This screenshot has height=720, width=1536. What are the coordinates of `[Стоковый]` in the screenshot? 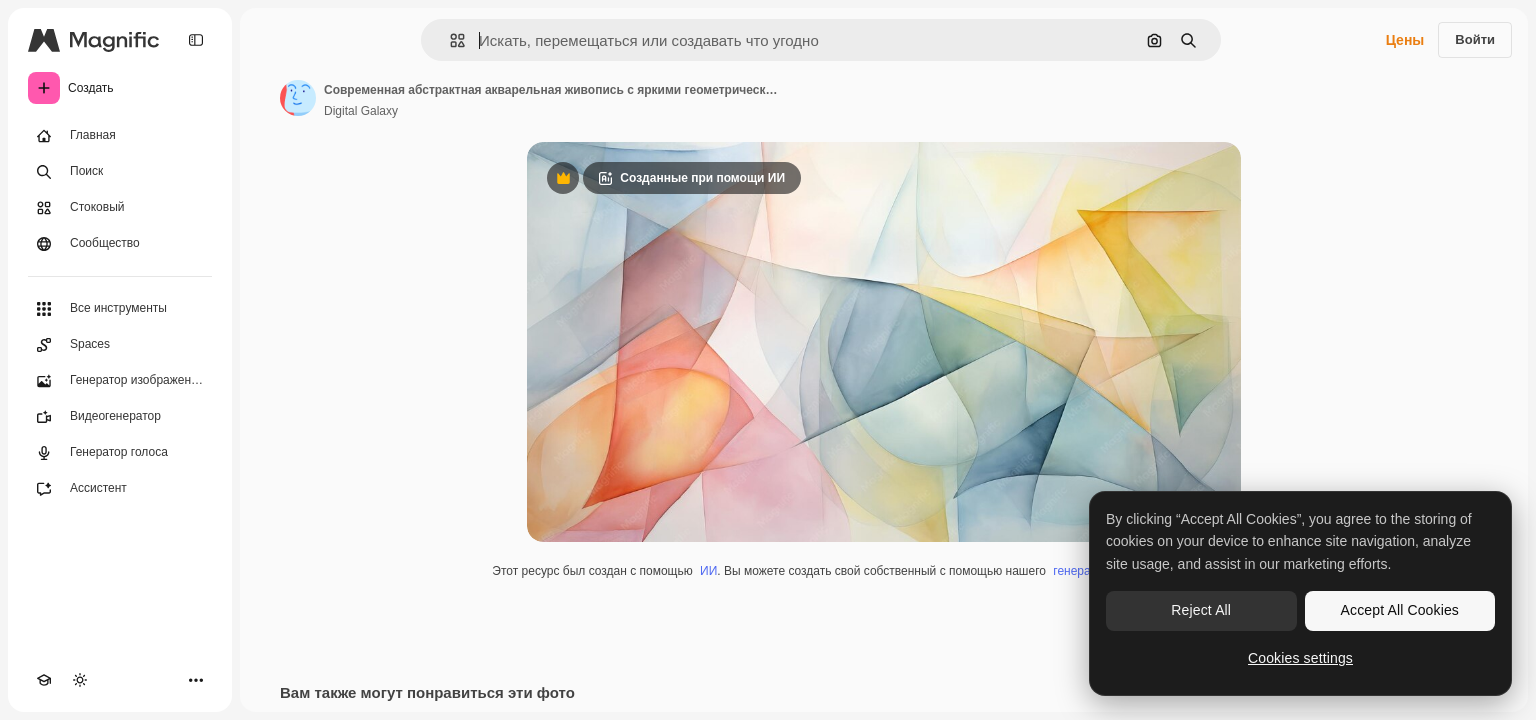 It's located at (120, 208).